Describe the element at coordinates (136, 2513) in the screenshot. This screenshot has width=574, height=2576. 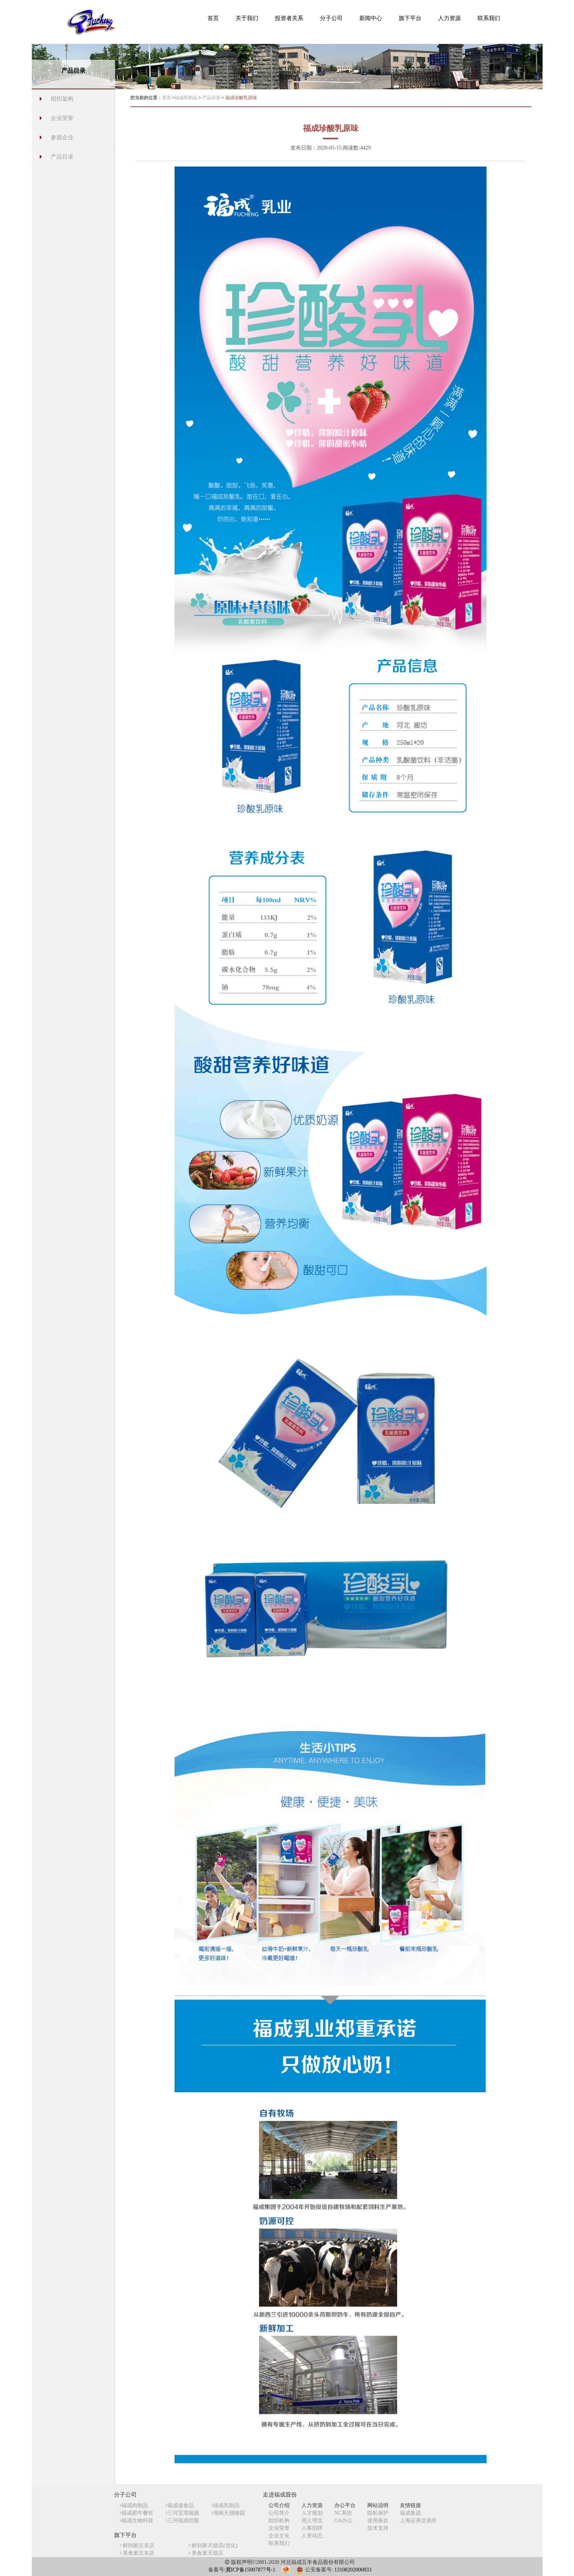
I see `福成肥牛餐饮` at that location.